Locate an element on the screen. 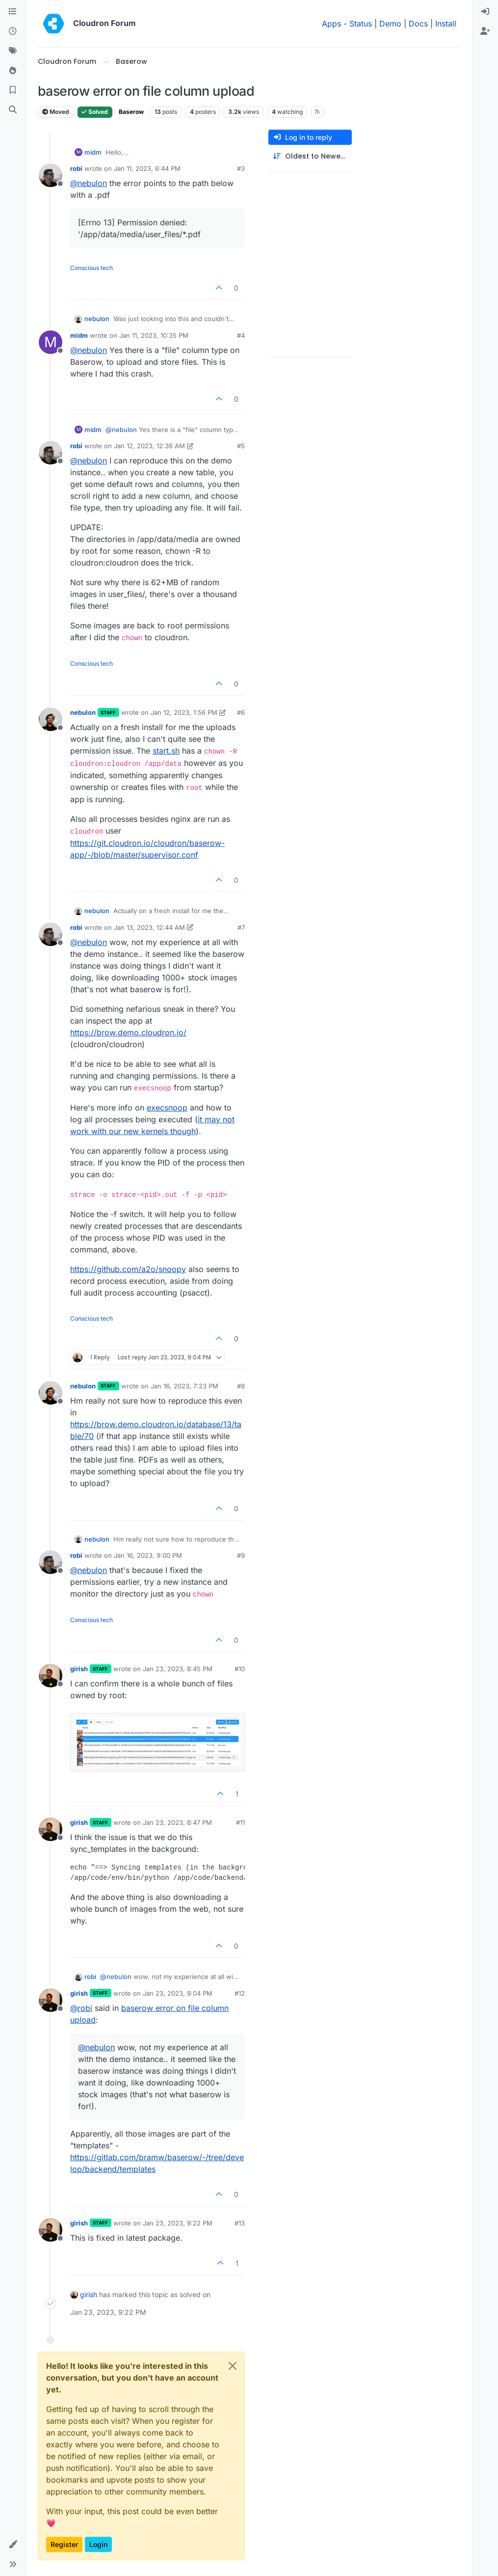  [Tags] is located at coordinates (13, 51).